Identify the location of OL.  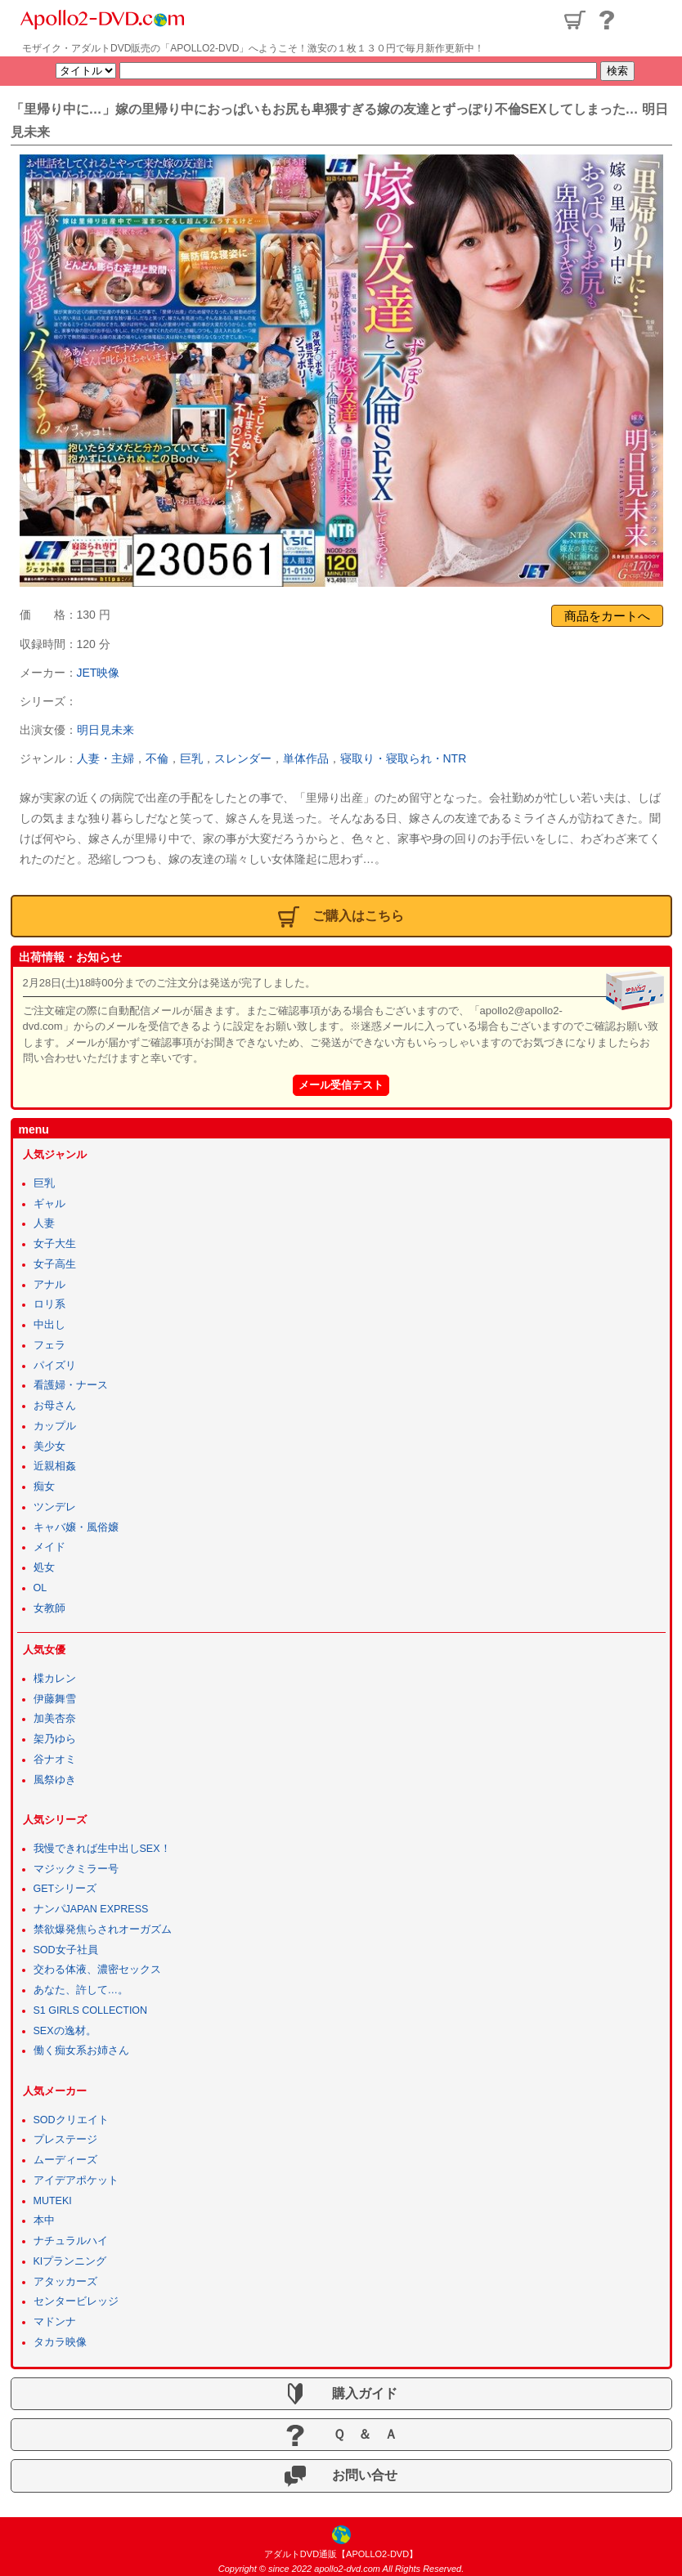
(40, 1588).